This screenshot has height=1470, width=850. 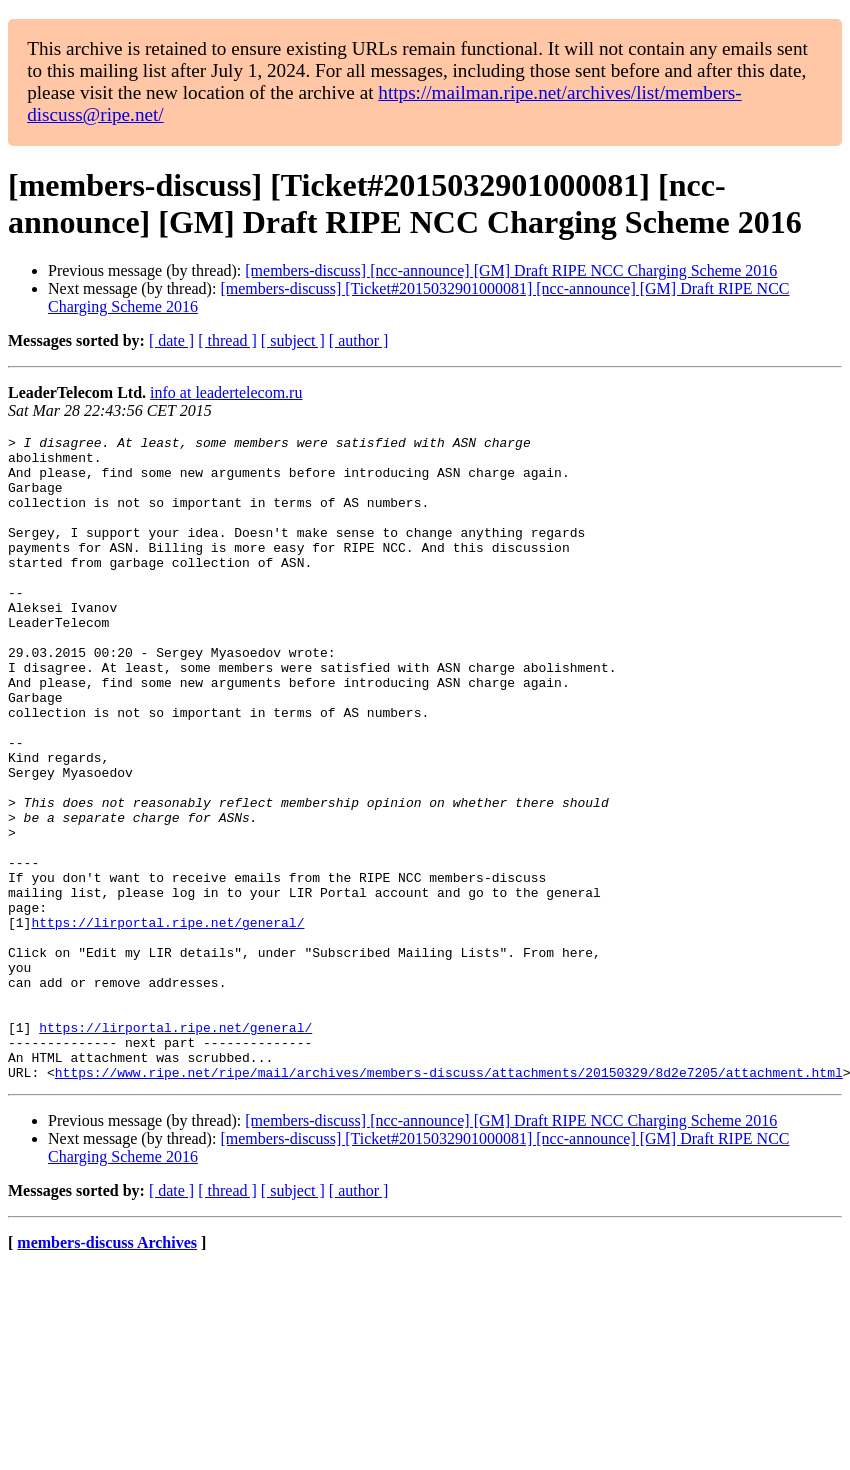 I want to click on info at leadertelecom.ru, so click(x=226, y=392).